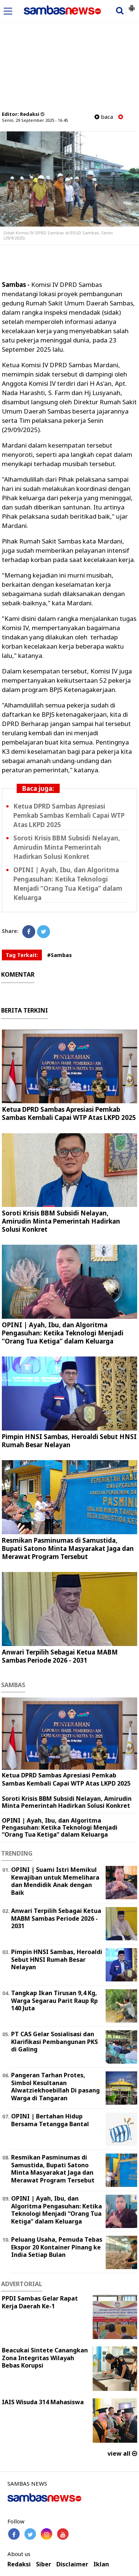 This screenshot has width=139, height=2576. Describe the element at coordinates (19, 2564) in the screenshot. I see `Redaksi` at that location.